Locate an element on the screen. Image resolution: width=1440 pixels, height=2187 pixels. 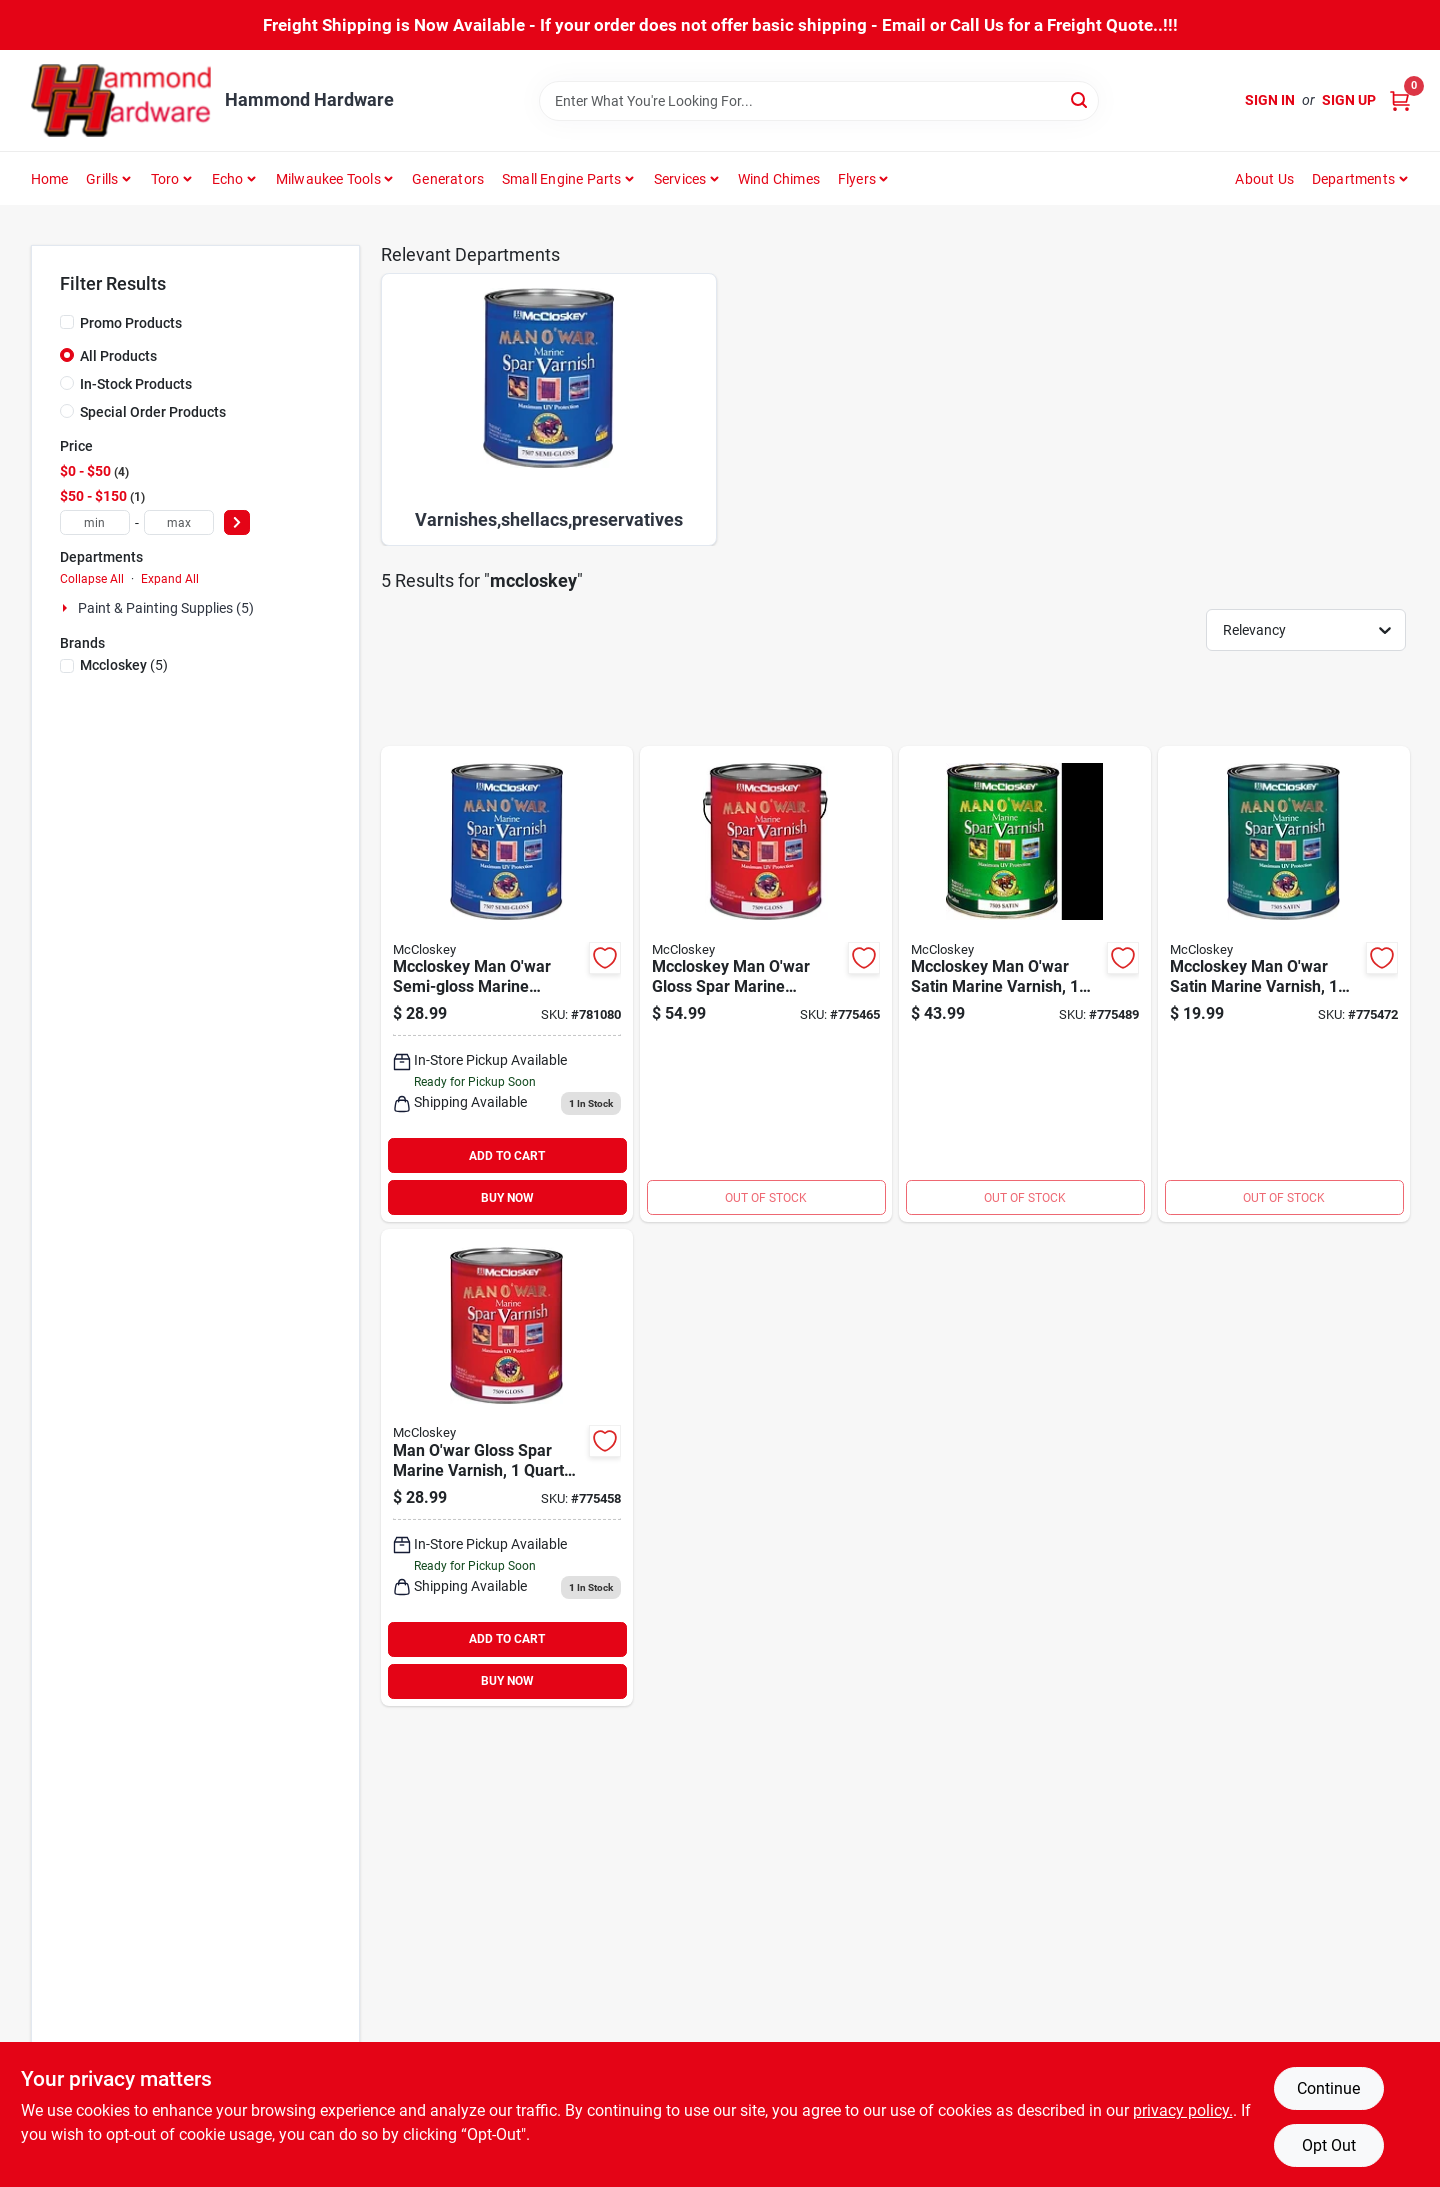
[Promo Products] is located at coordinates (67, 322).